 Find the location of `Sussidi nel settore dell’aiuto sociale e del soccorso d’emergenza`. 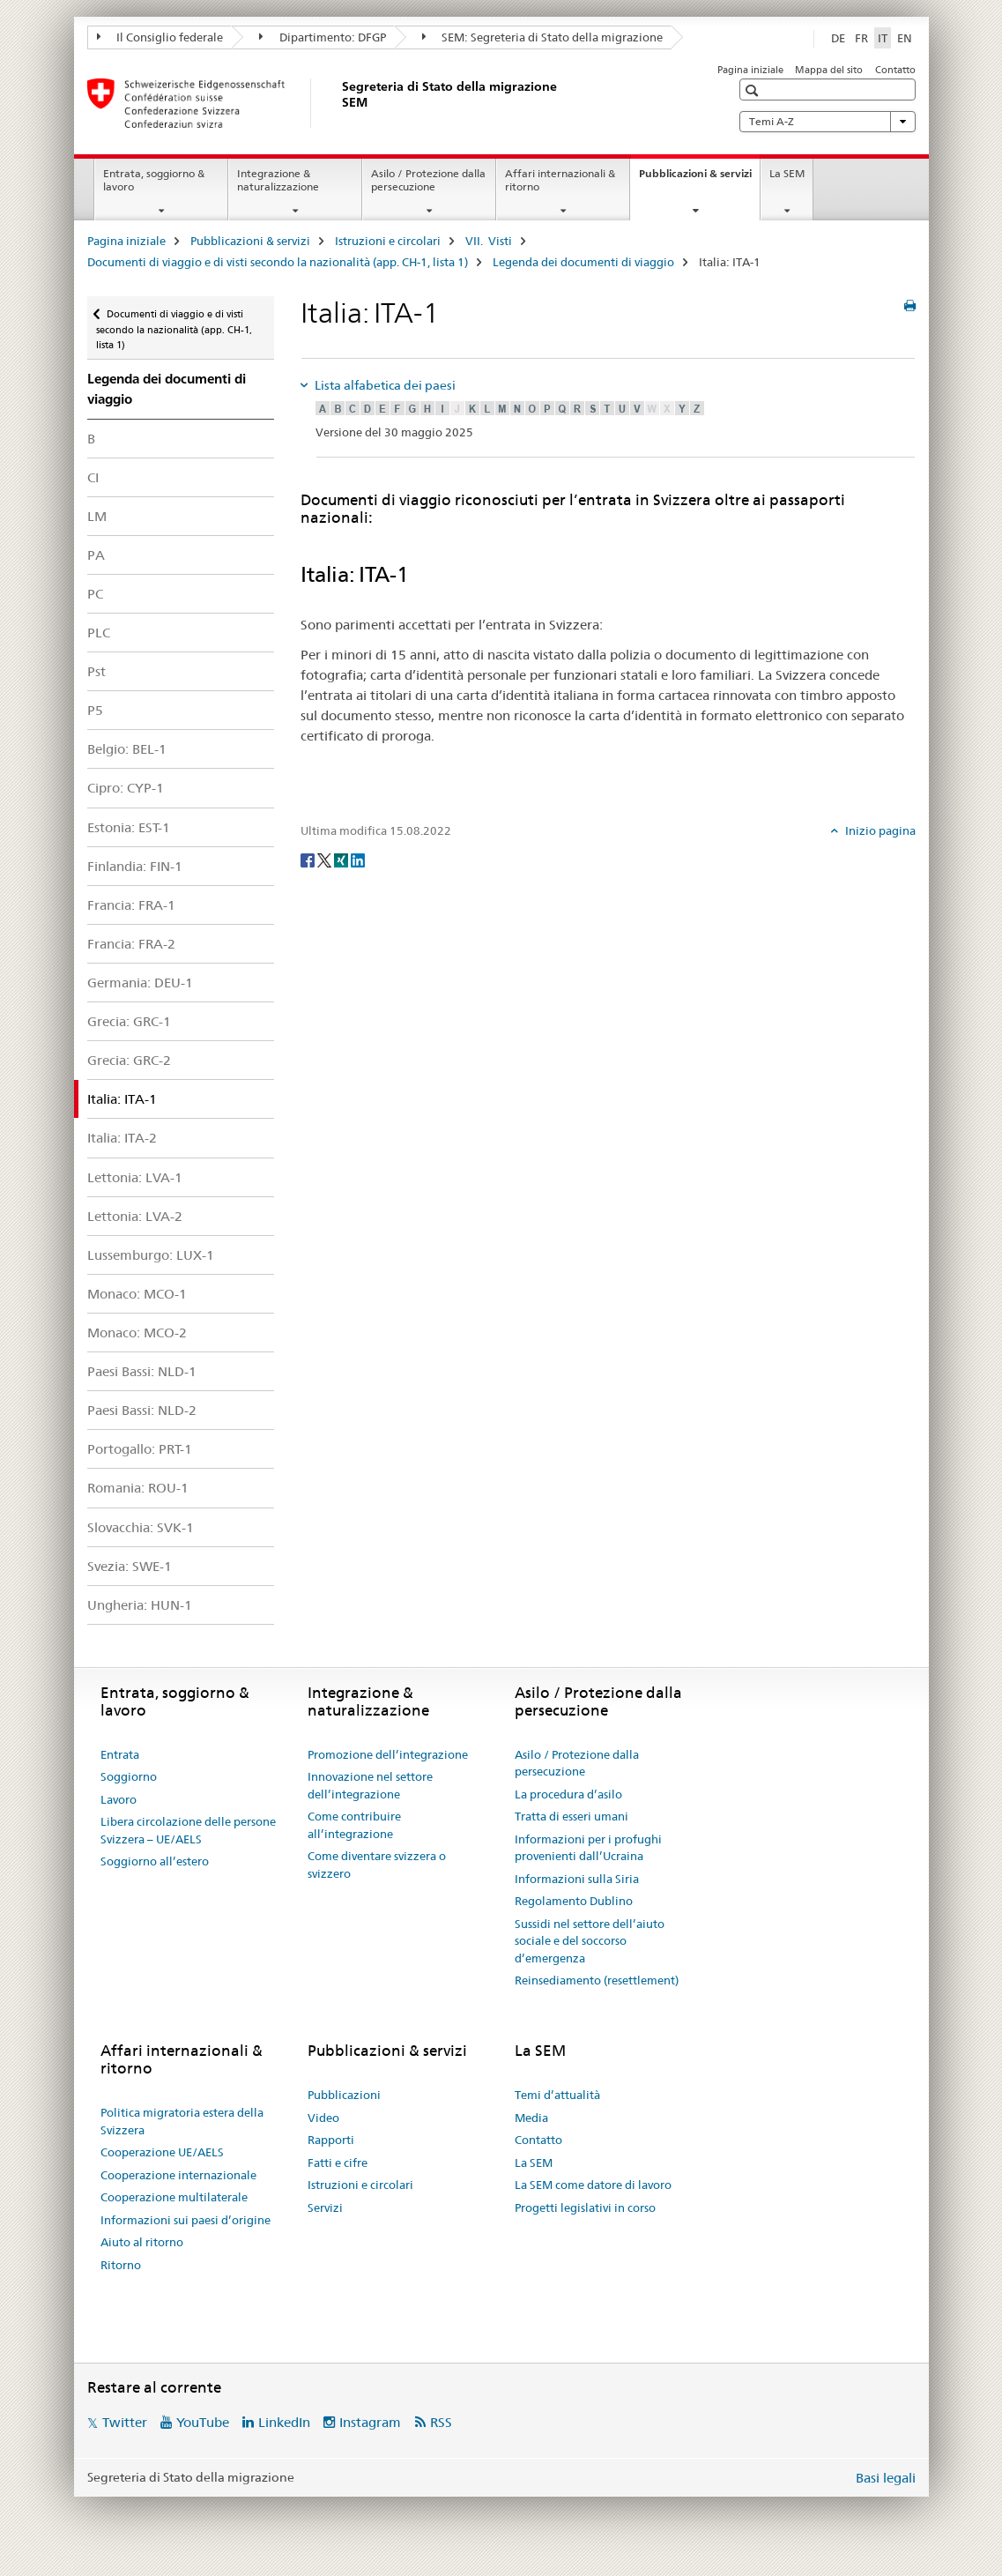

Sussidi nel settore dell’aiuto sociale e del soccorso d’emergenza is located at coordinates (589, 1941).